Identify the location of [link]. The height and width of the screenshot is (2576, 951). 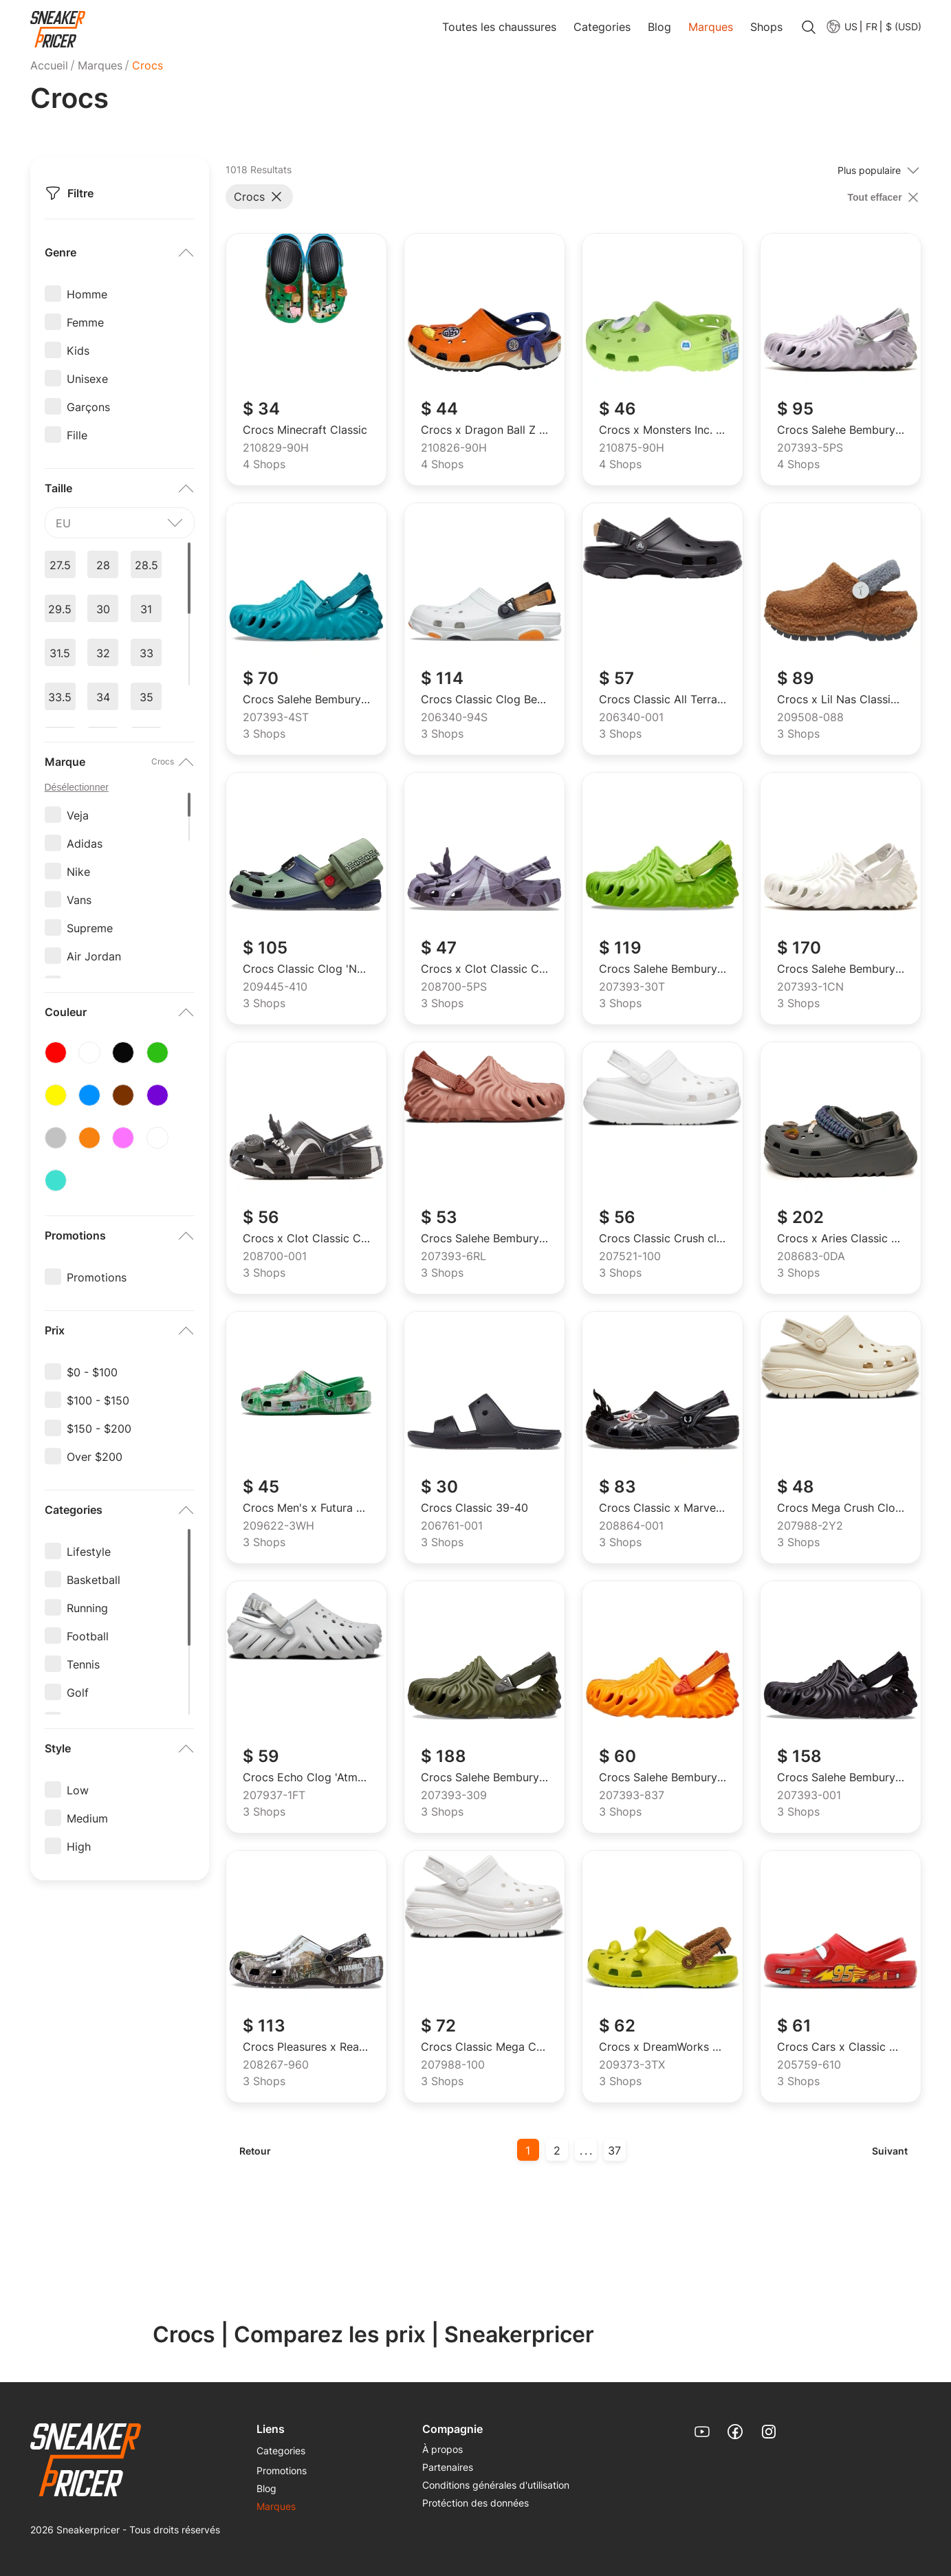
(57, 30).